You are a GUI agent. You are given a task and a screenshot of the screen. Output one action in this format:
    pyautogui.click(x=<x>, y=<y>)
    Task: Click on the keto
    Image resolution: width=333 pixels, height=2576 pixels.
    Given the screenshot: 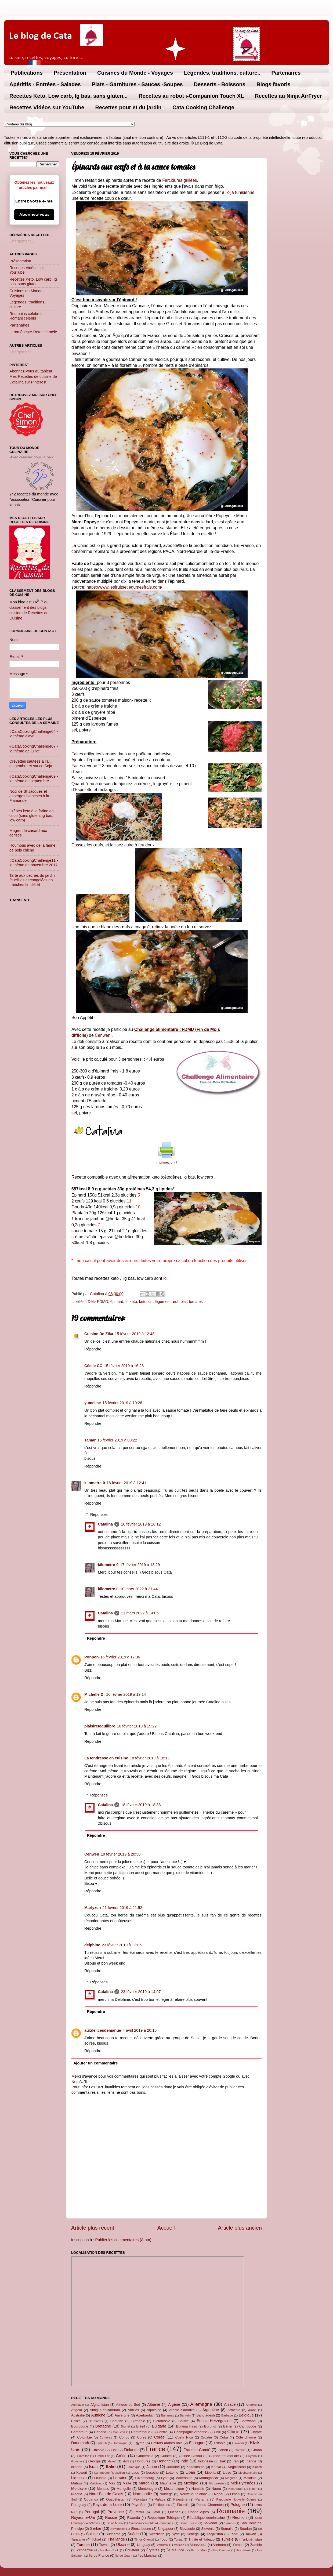 What is the action you would take?
    pyautogui.click(x=133, y=1301)
    